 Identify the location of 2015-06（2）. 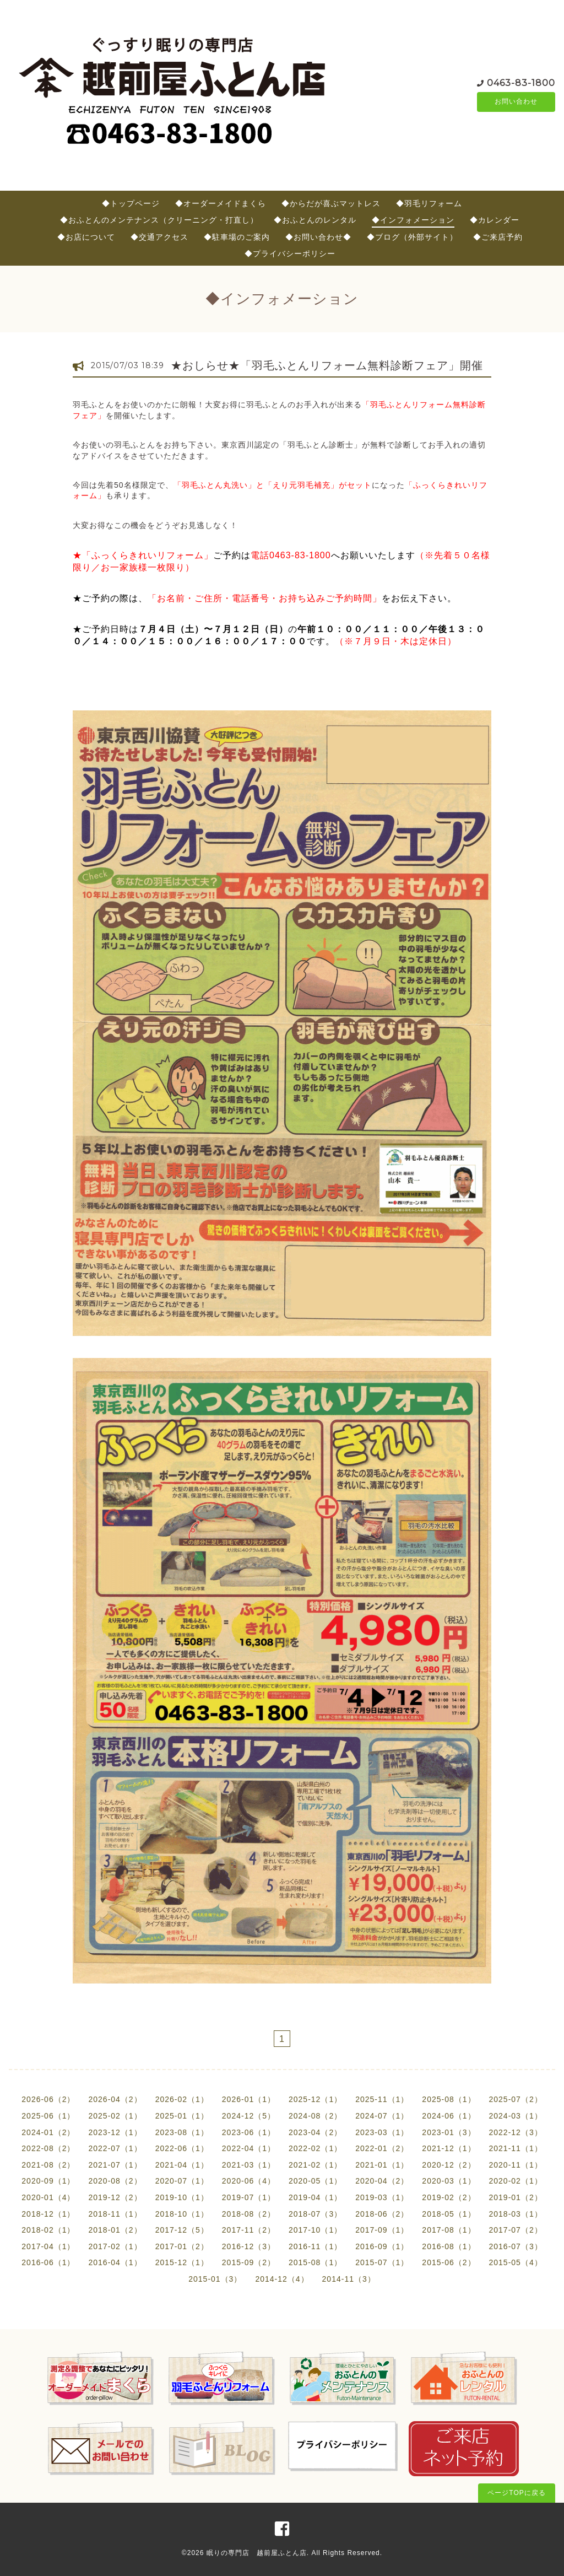
(448, 2262).